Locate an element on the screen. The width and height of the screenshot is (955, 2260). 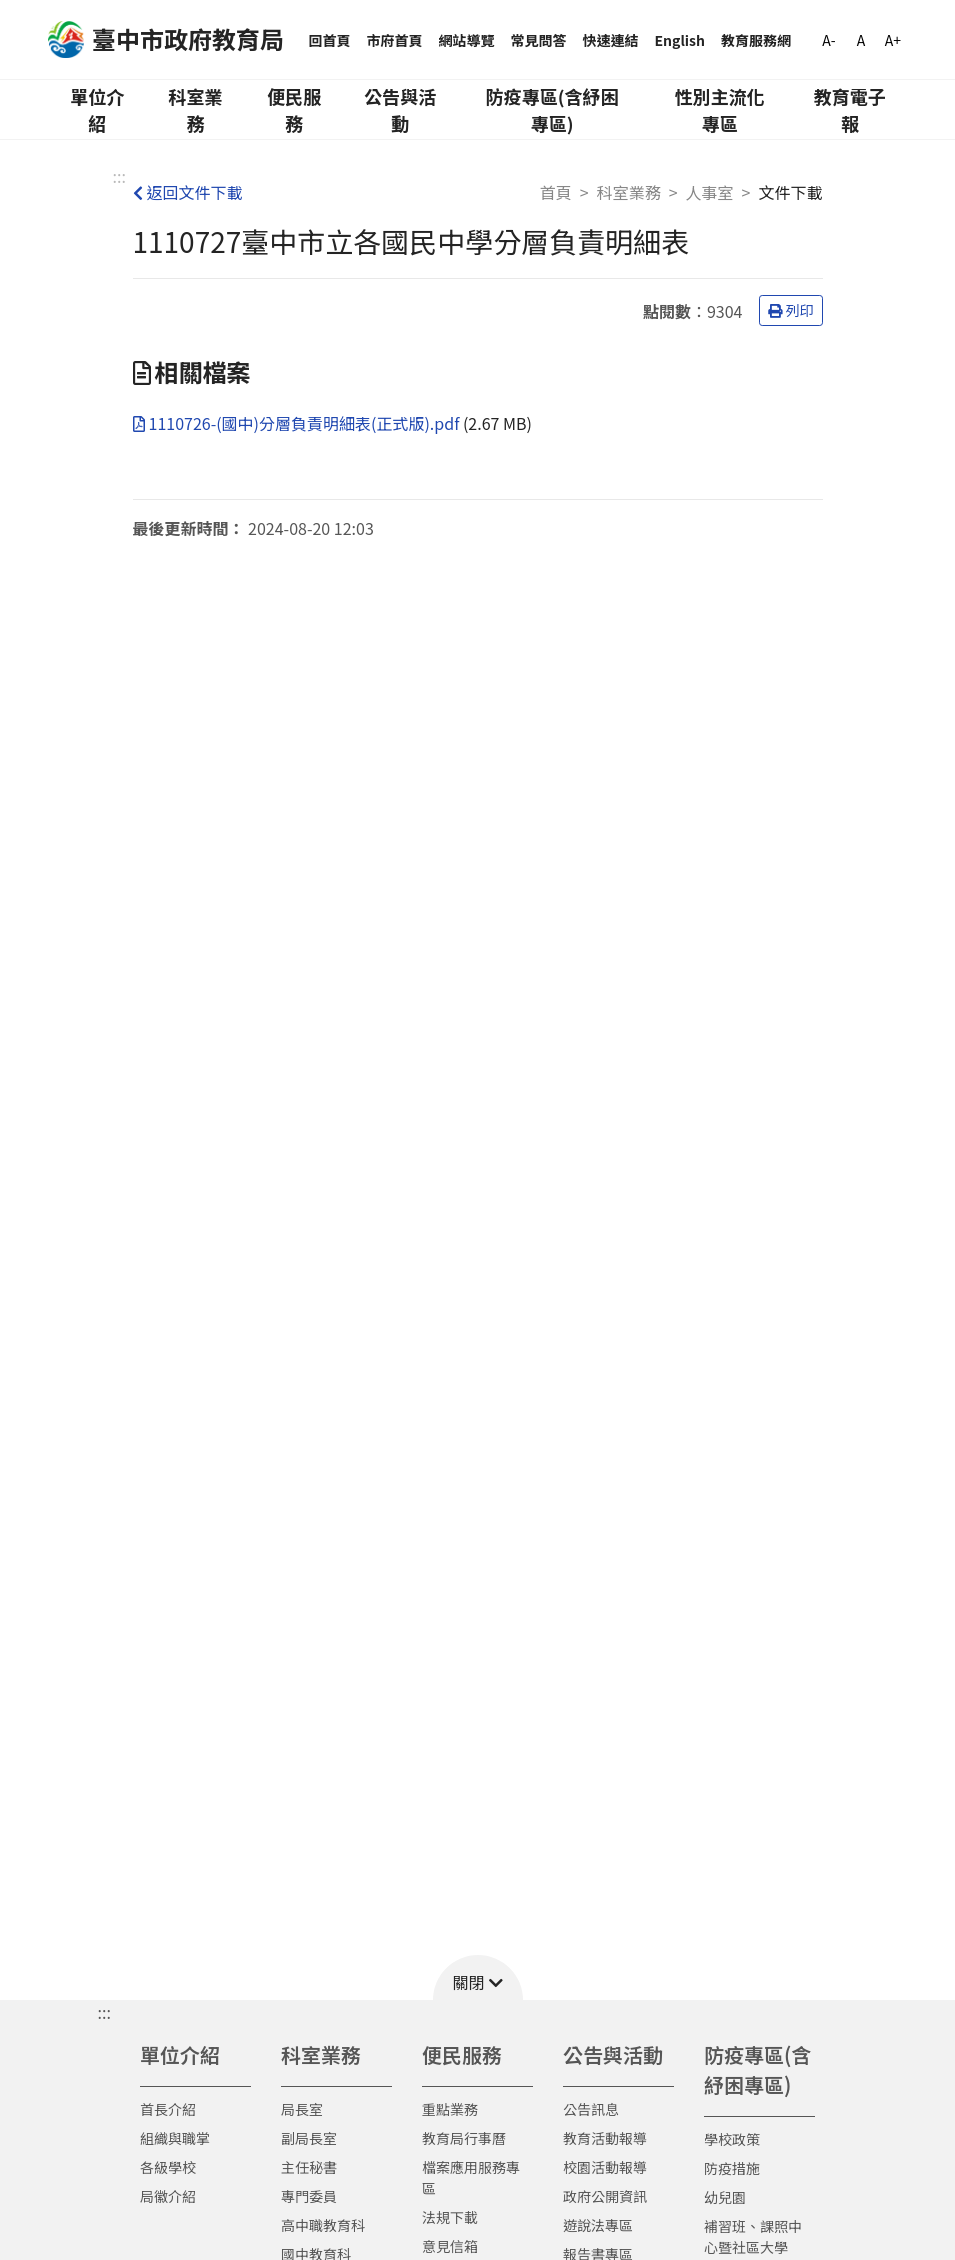
組織與職掌 is located at coordinates (175, 2138).